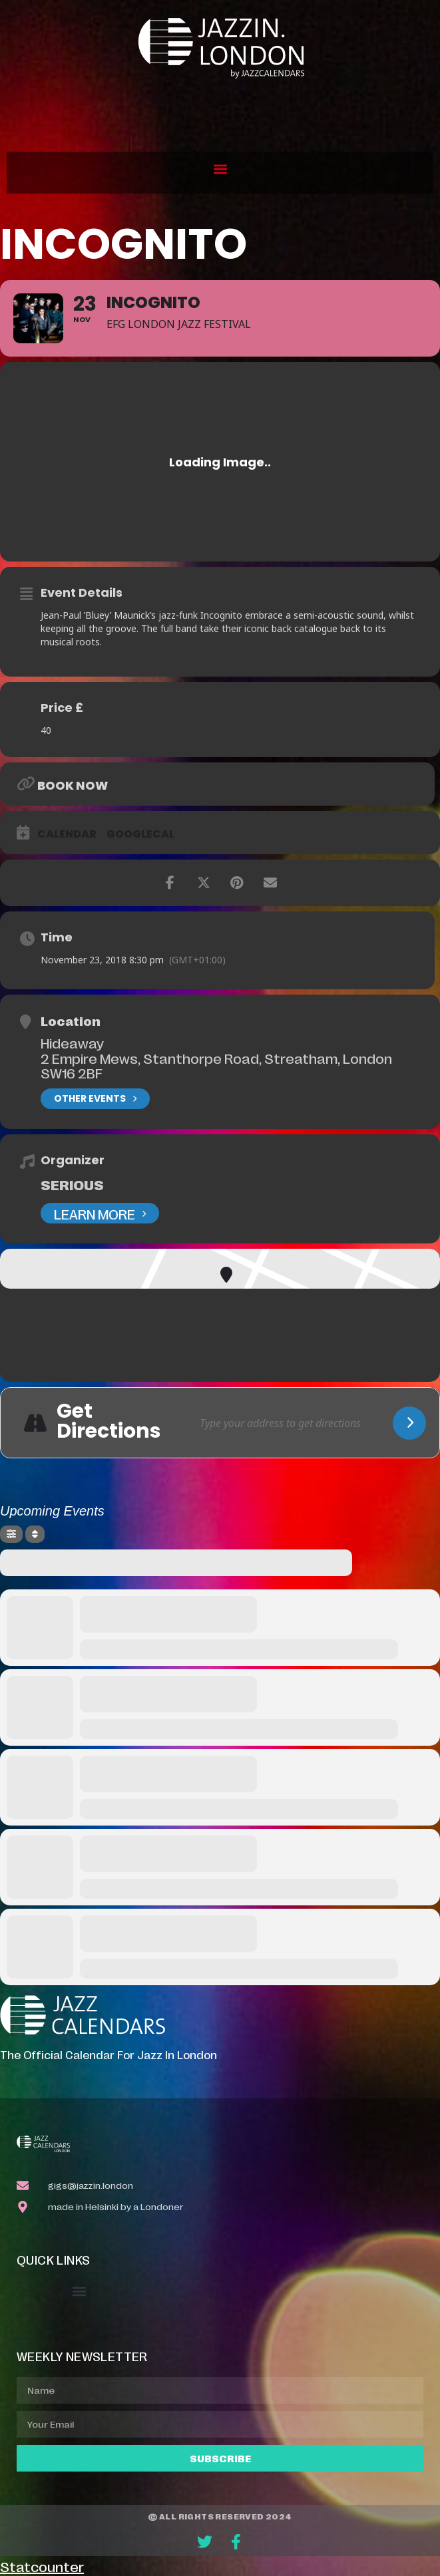  Describe the element at coordinates (42, 2566) in the screenshot. I see `Statcounter` at that location.